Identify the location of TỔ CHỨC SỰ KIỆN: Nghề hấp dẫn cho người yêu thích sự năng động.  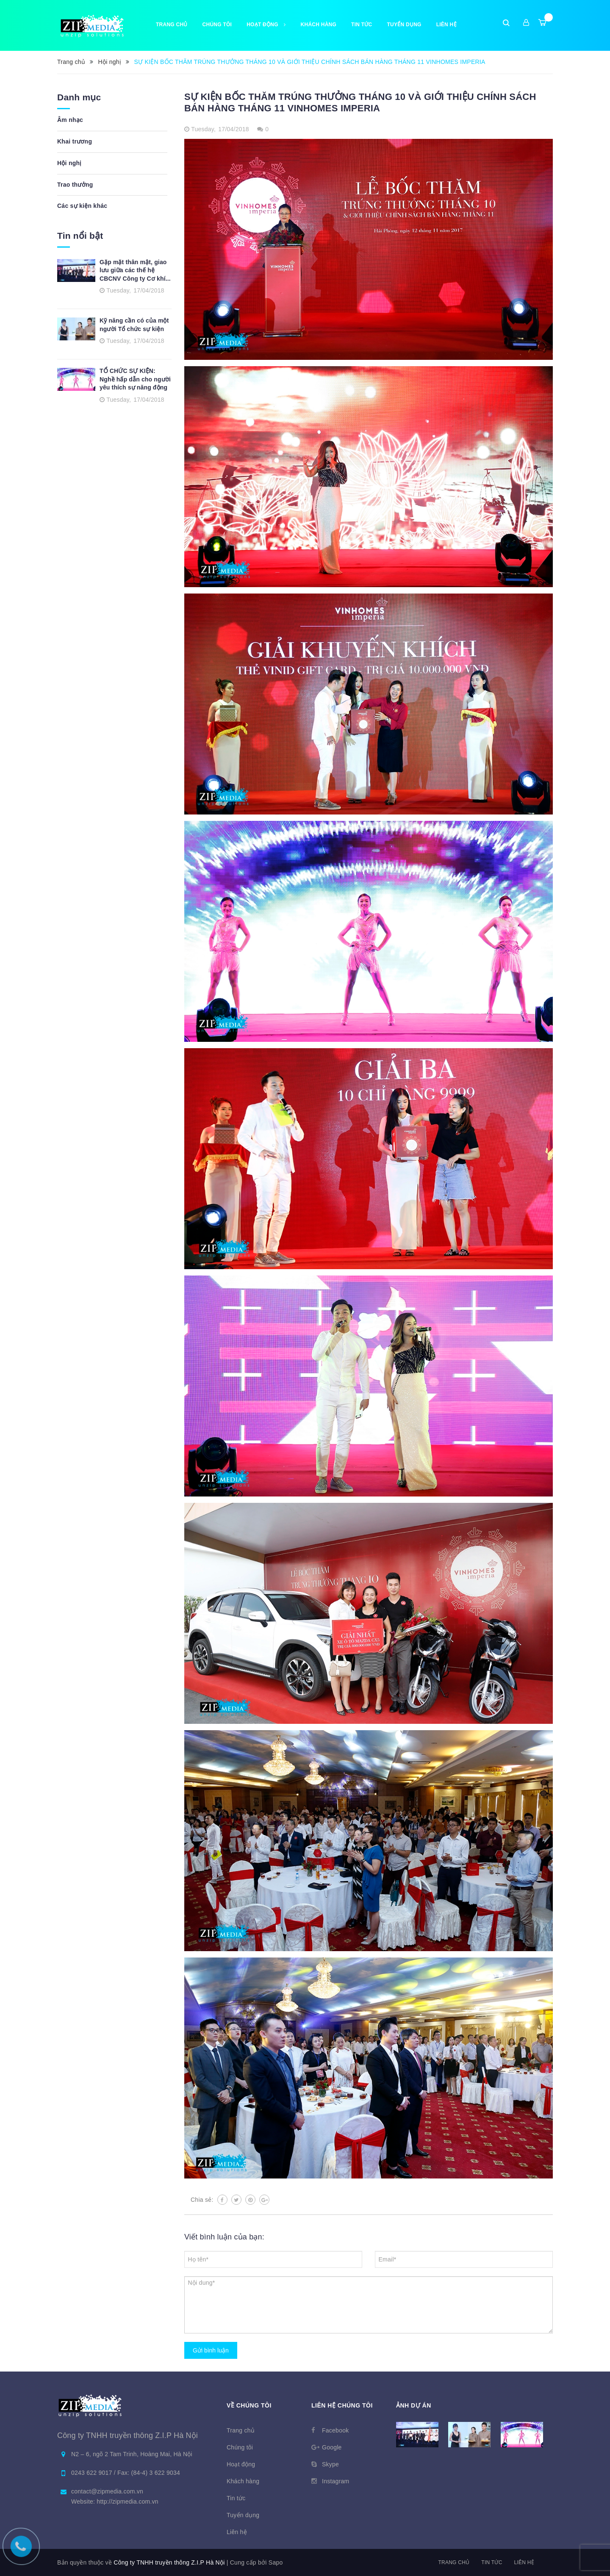
(135, 379).